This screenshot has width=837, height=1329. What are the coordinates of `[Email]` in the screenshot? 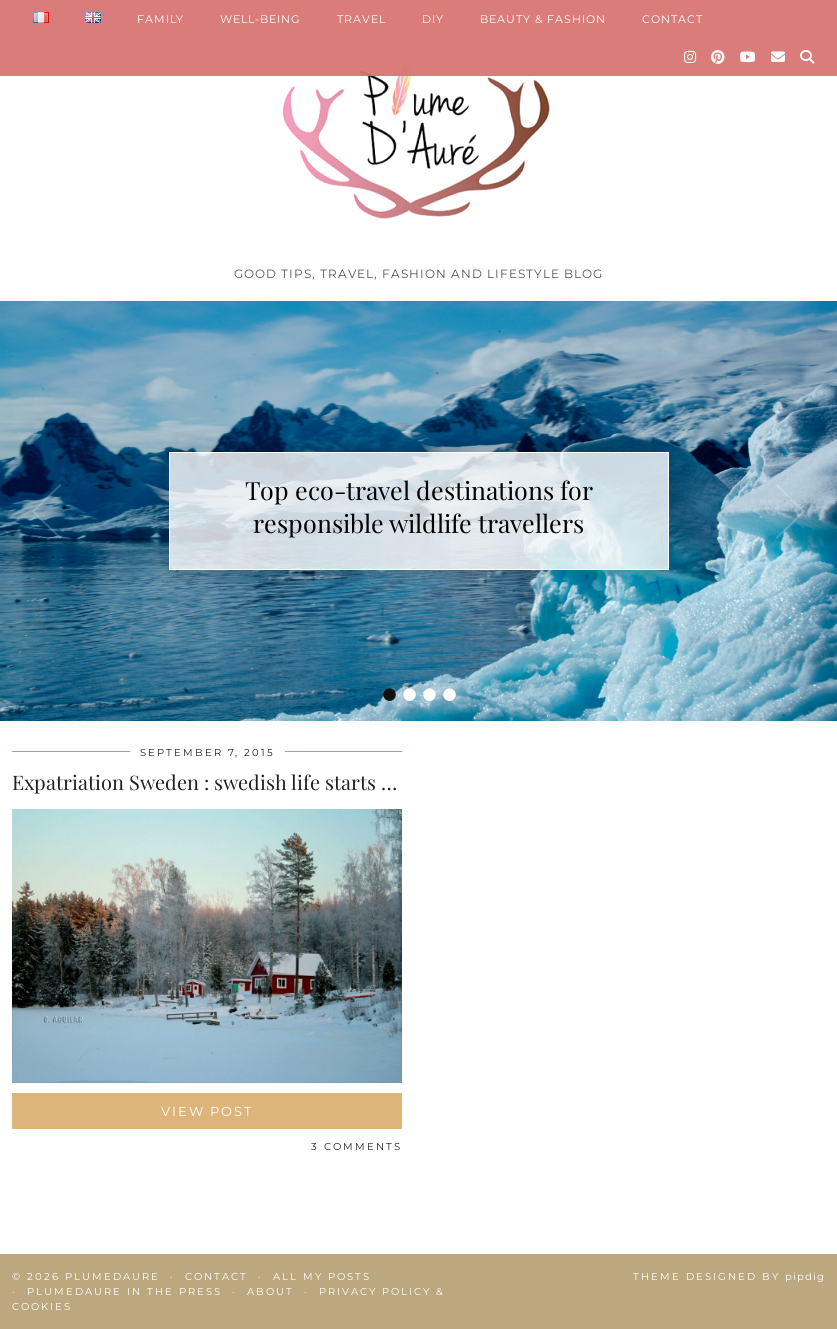 It's located at (778, 57).